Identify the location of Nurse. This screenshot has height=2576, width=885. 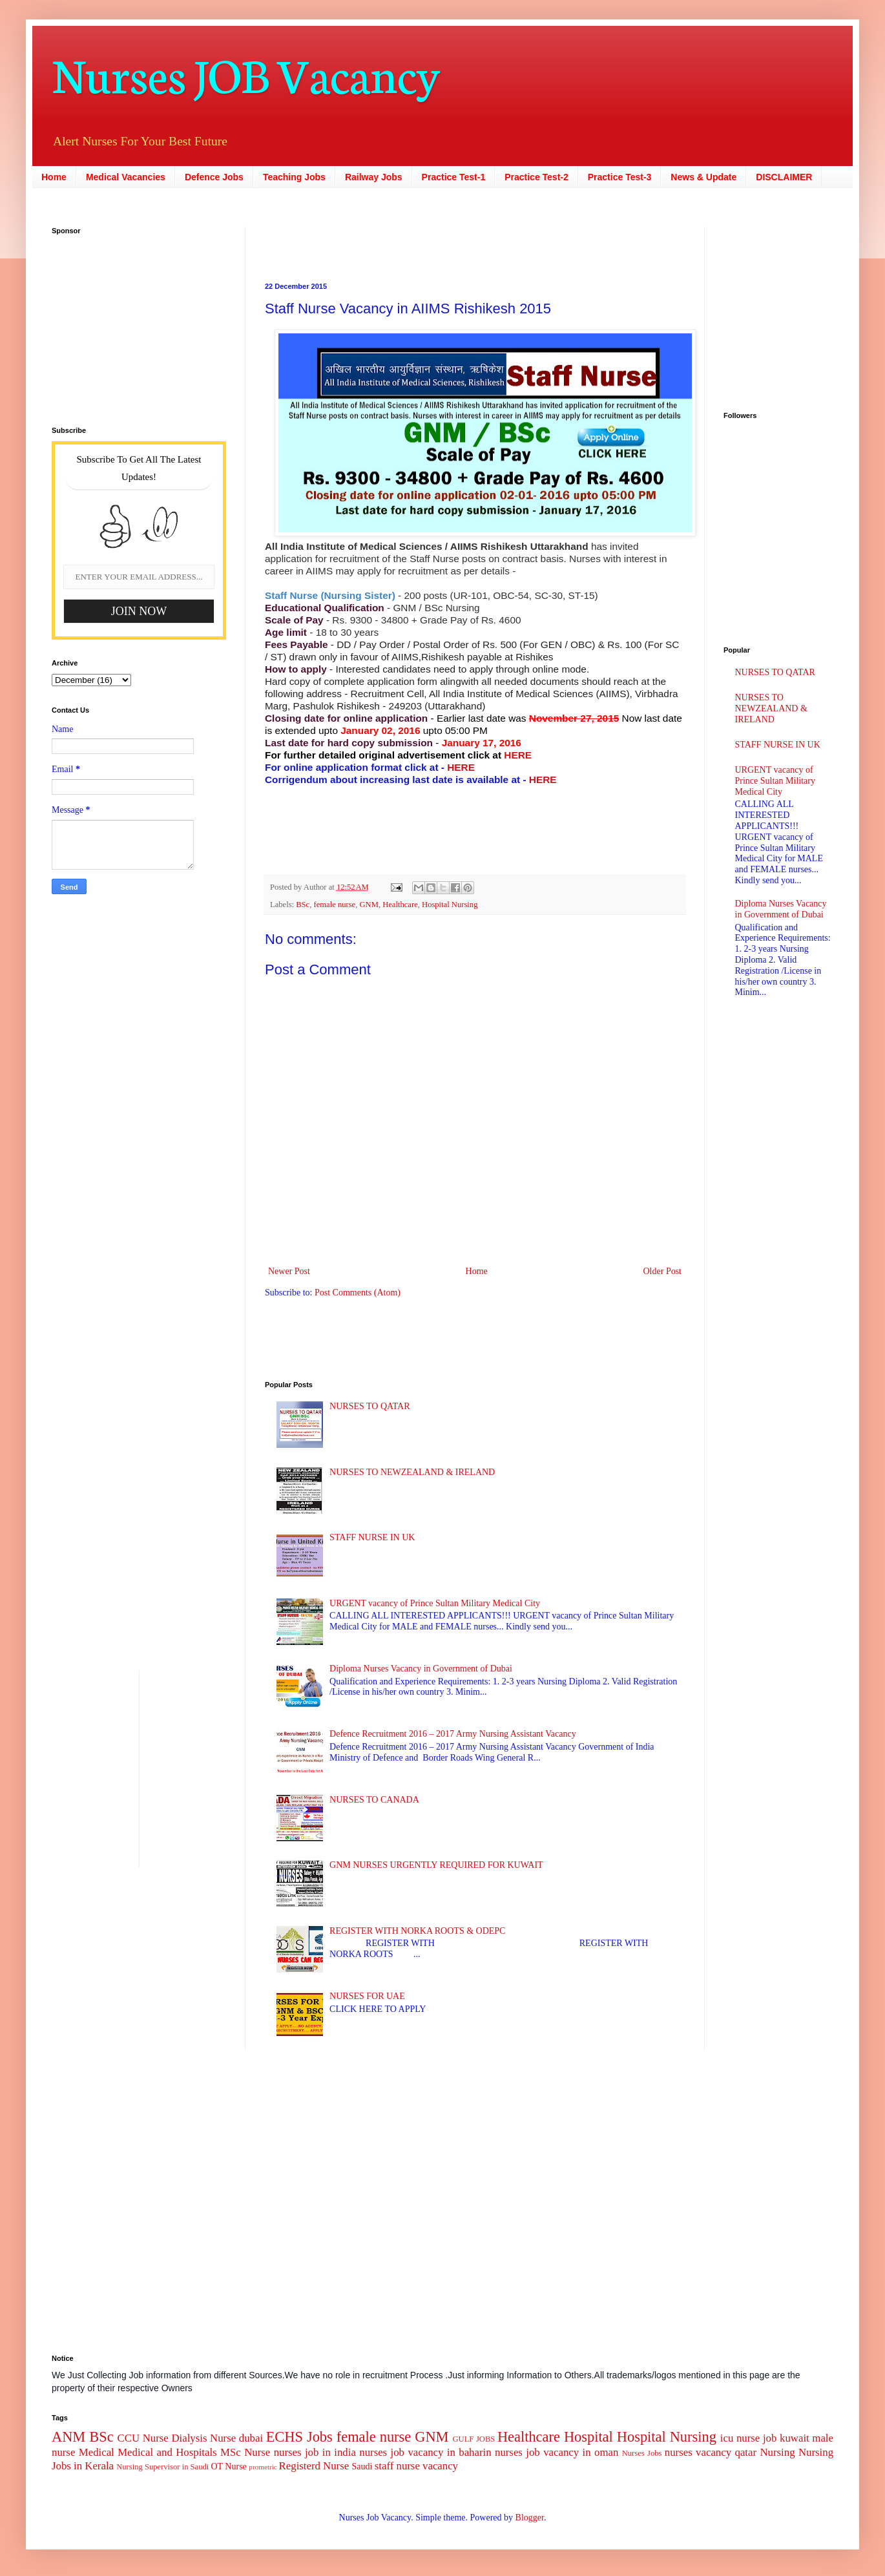
(257, 2452).